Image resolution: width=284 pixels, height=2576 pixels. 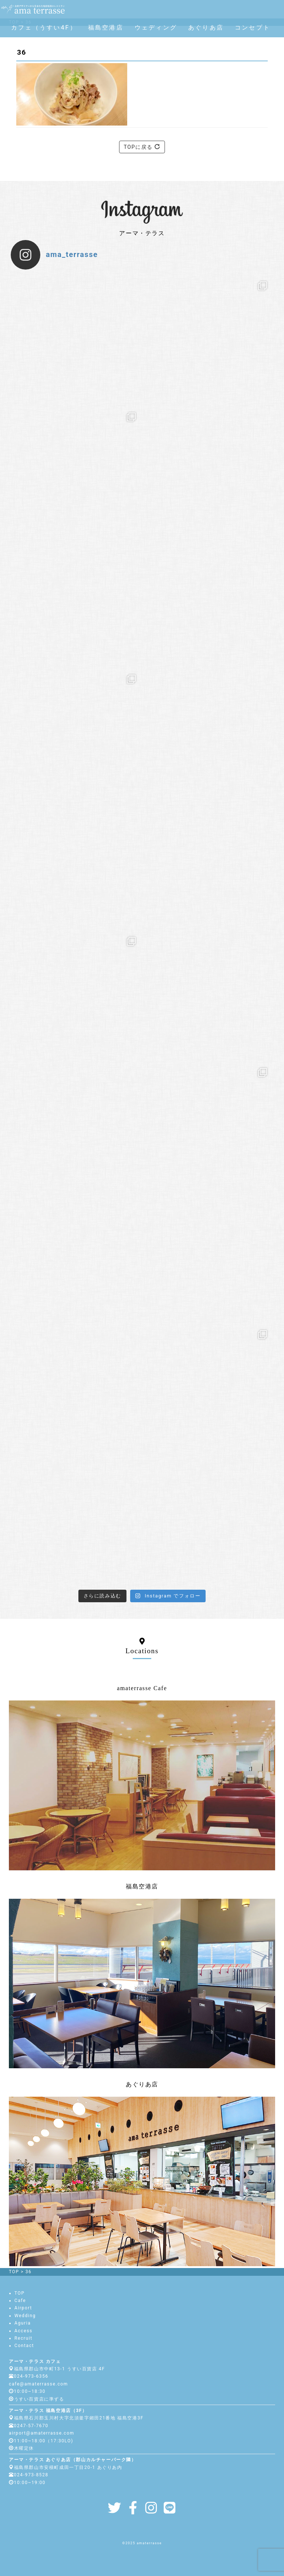 What do you see at coordinates (206, 27) in the screenshot?
I see `あぐりあ店` at bounding box center [206, 27].